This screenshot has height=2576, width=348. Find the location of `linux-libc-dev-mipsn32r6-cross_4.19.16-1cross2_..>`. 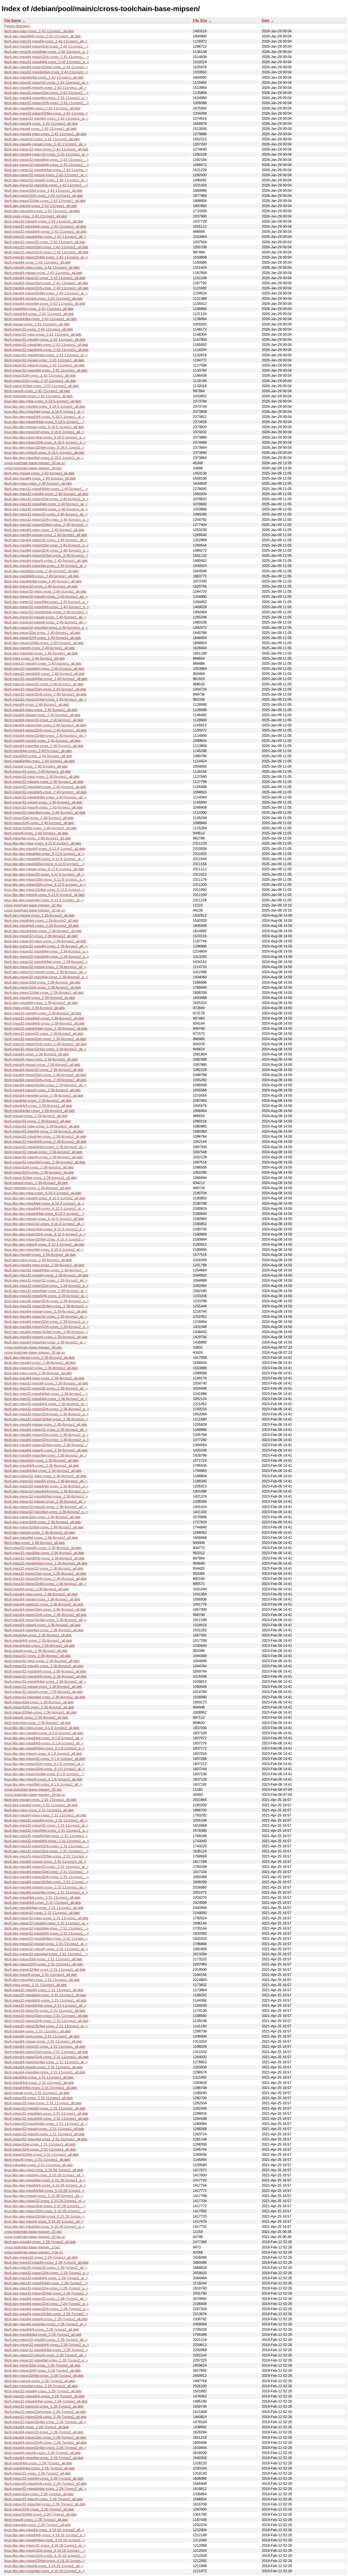

linux-libc-dev-mipsn32r6-cross_4.19.16-1cross2_..> is located at coordinates (45, 2556).